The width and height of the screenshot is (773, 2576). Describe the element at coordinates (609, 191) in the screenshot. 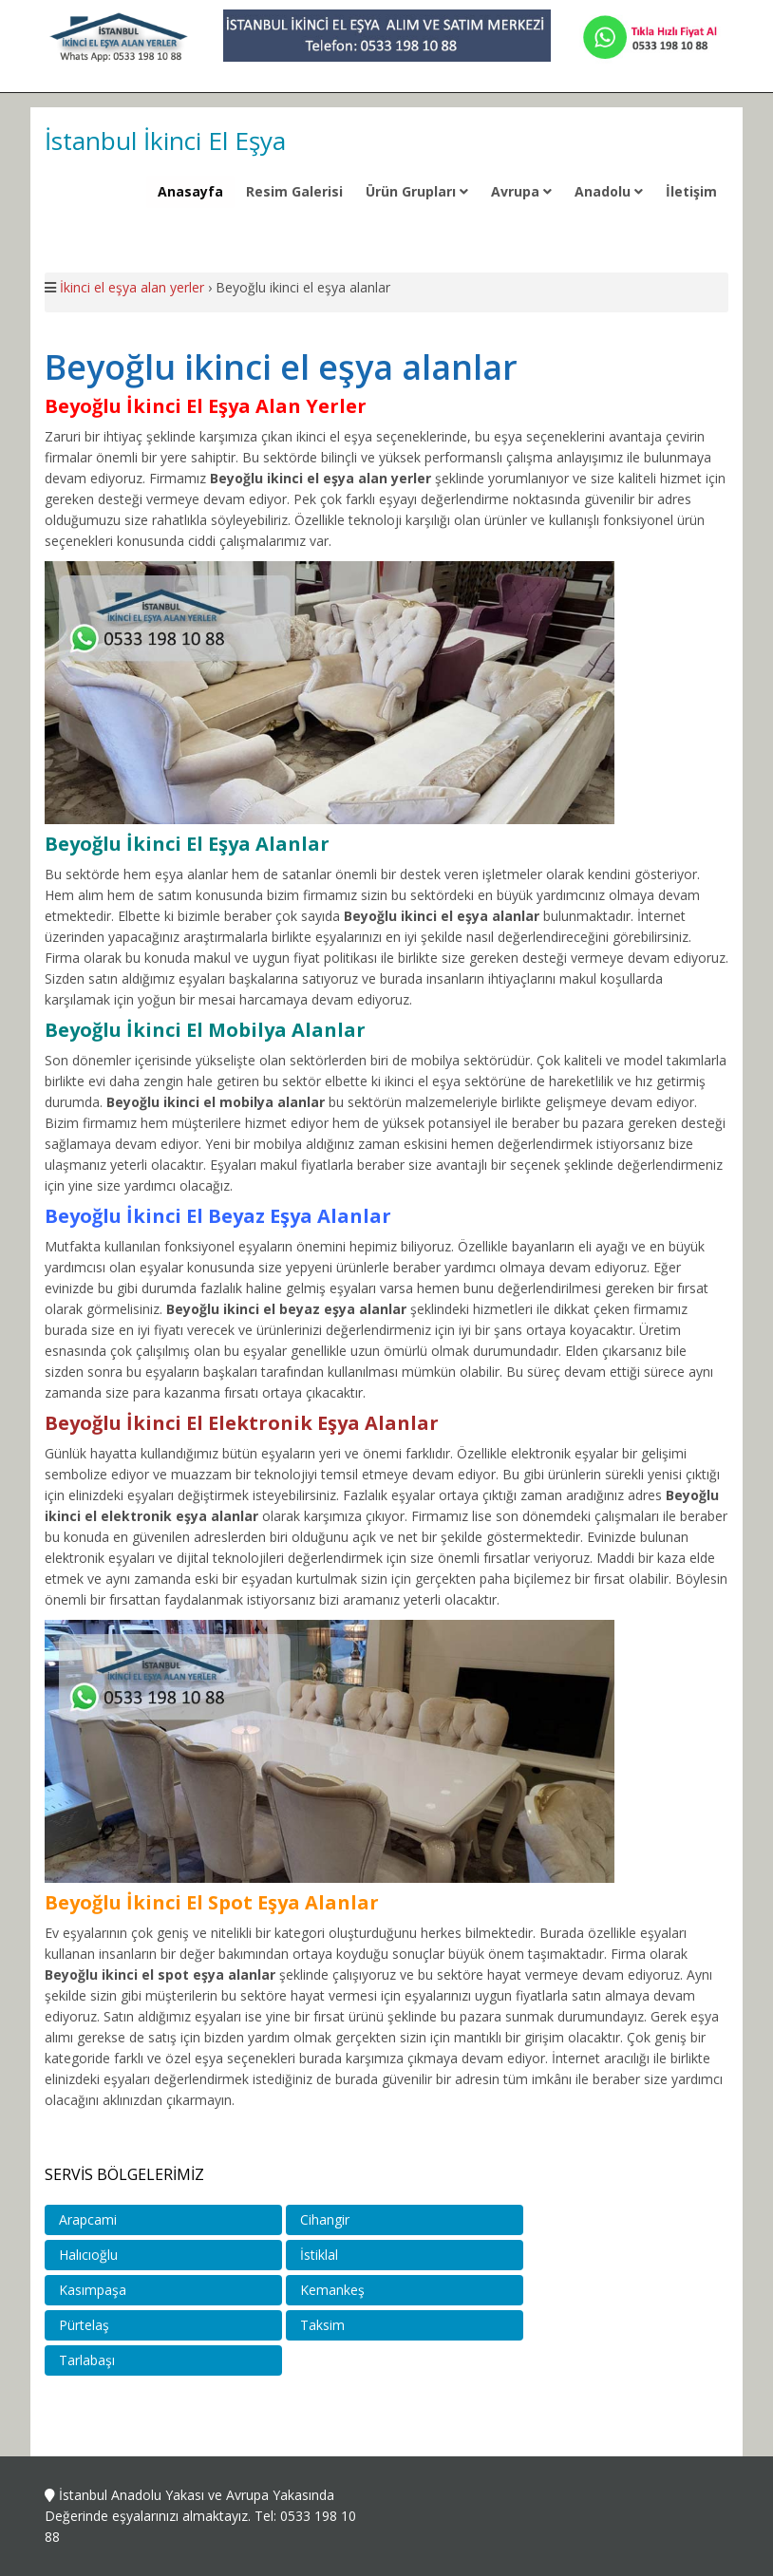

I see `Anadolu` at that location.